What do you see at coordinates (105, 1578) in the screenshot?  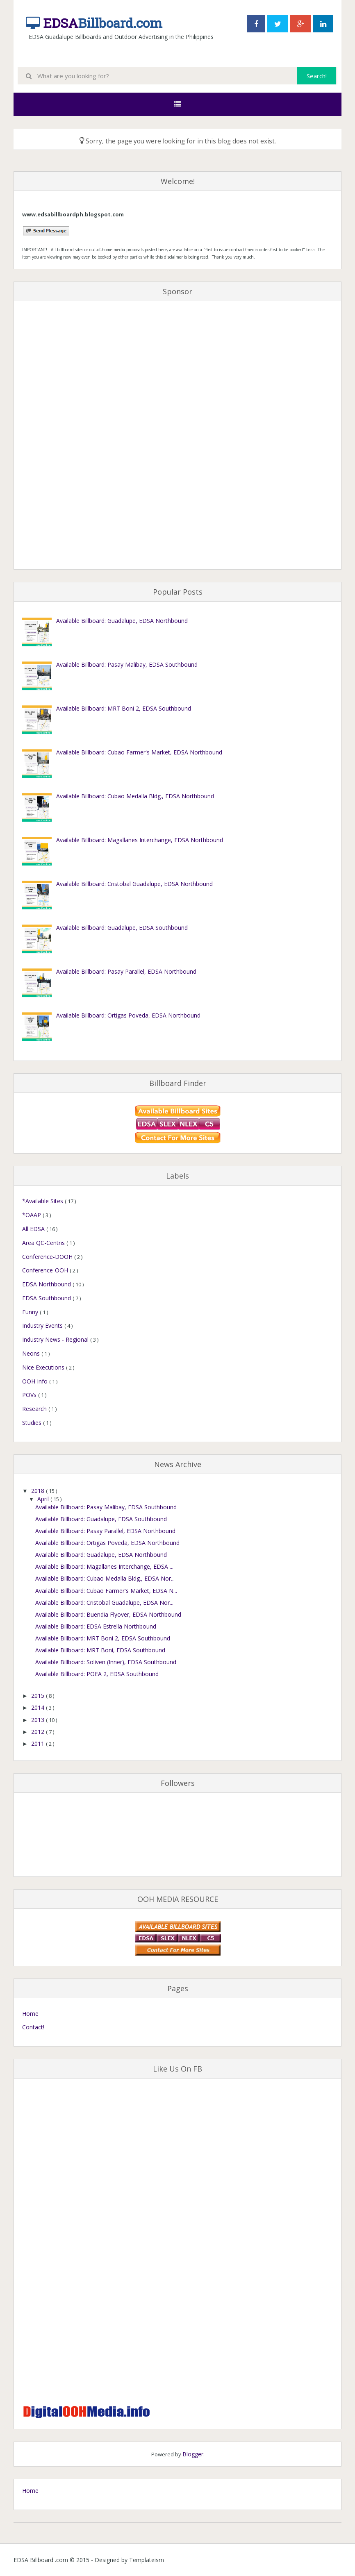 I see `Available Billboard: Cubao Medalla Bldg., EDSA Nor...` at bounding box center [105, 1578].